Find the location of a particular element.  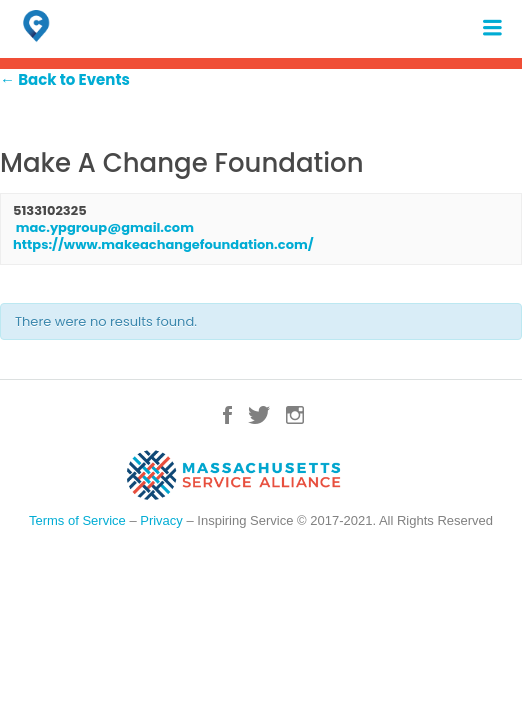

https://www.makeachangefoundation.com/ is located at coordinates (163, 244).